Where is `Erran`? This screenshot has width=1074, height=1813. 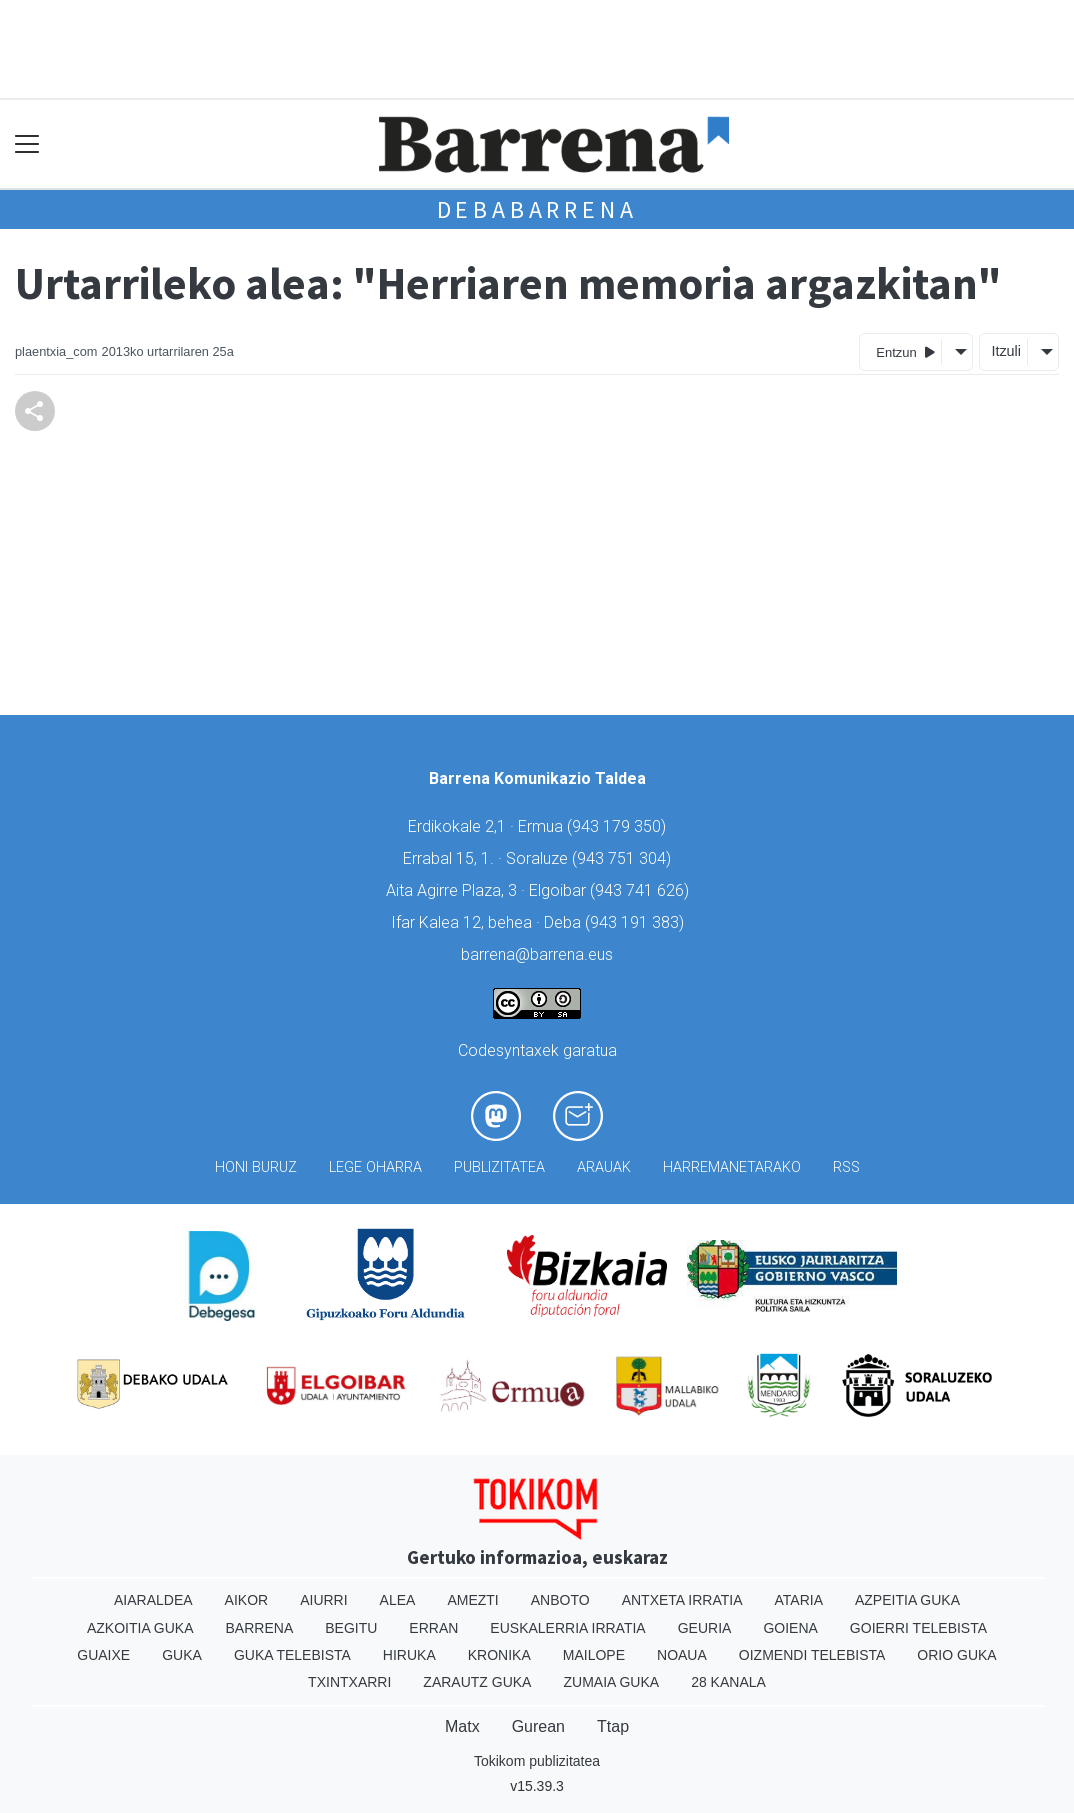
Erran is located at coordinates (433, 1628).